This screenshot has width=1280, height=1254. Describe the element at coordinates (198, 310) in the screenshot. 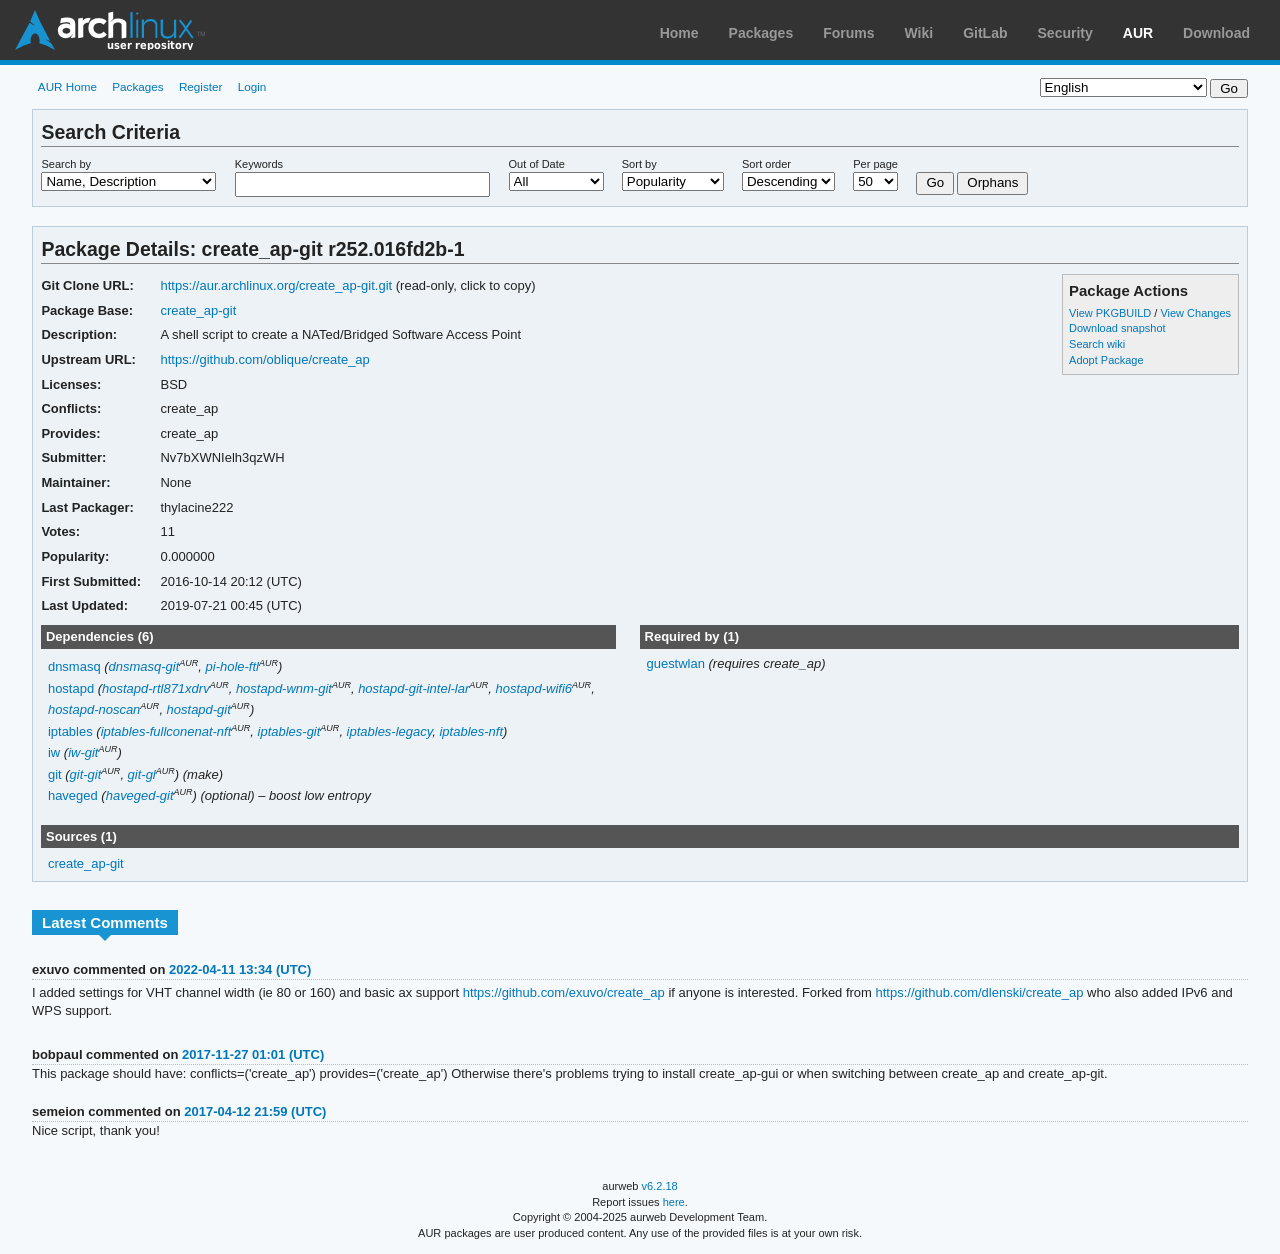

I see `create_ap-git` at that location.